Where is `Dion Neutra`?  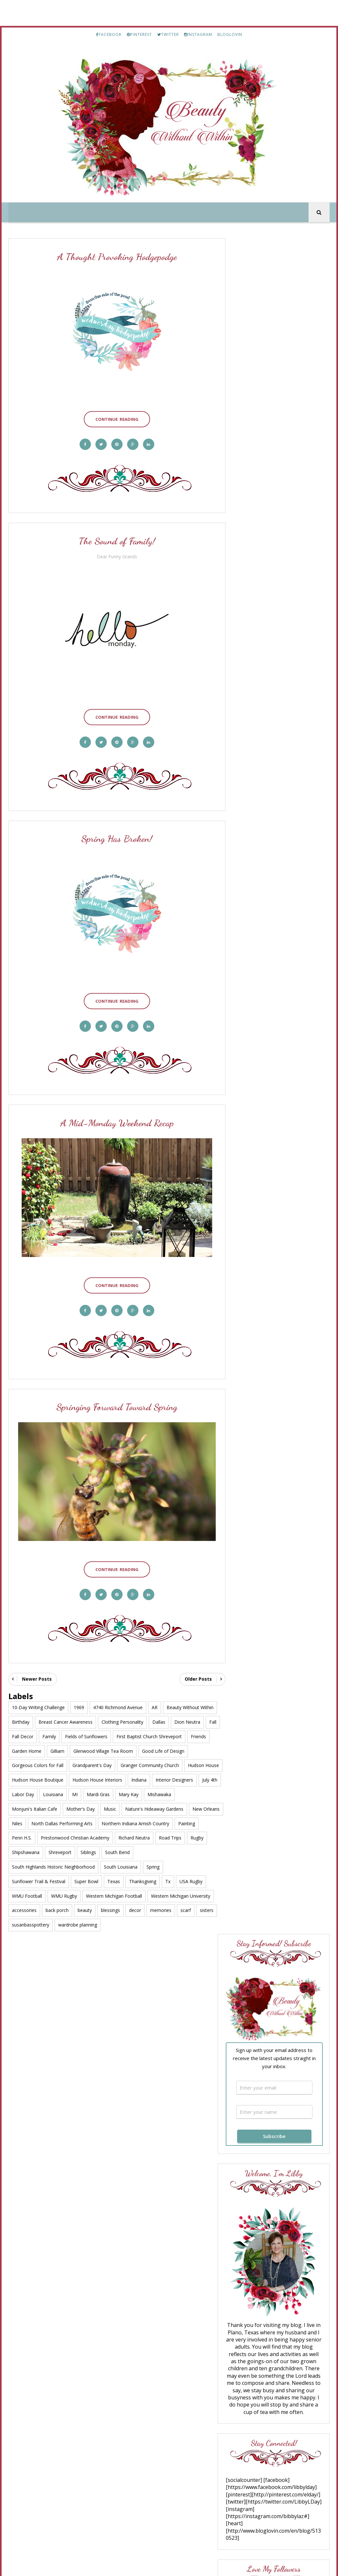
Dion Neutra is located at coordinates (187, 1706).